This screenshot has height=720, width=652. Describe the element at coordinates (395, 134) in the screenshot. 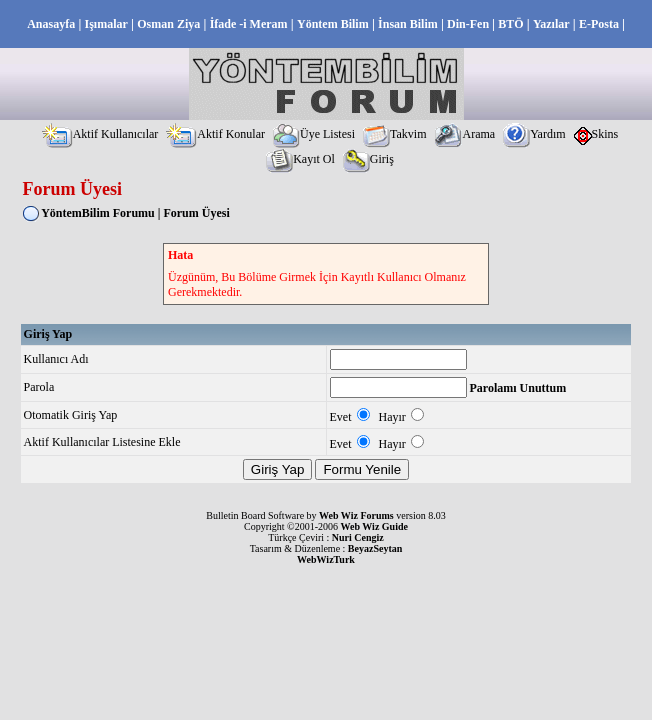

I see `Takvim` at that location.